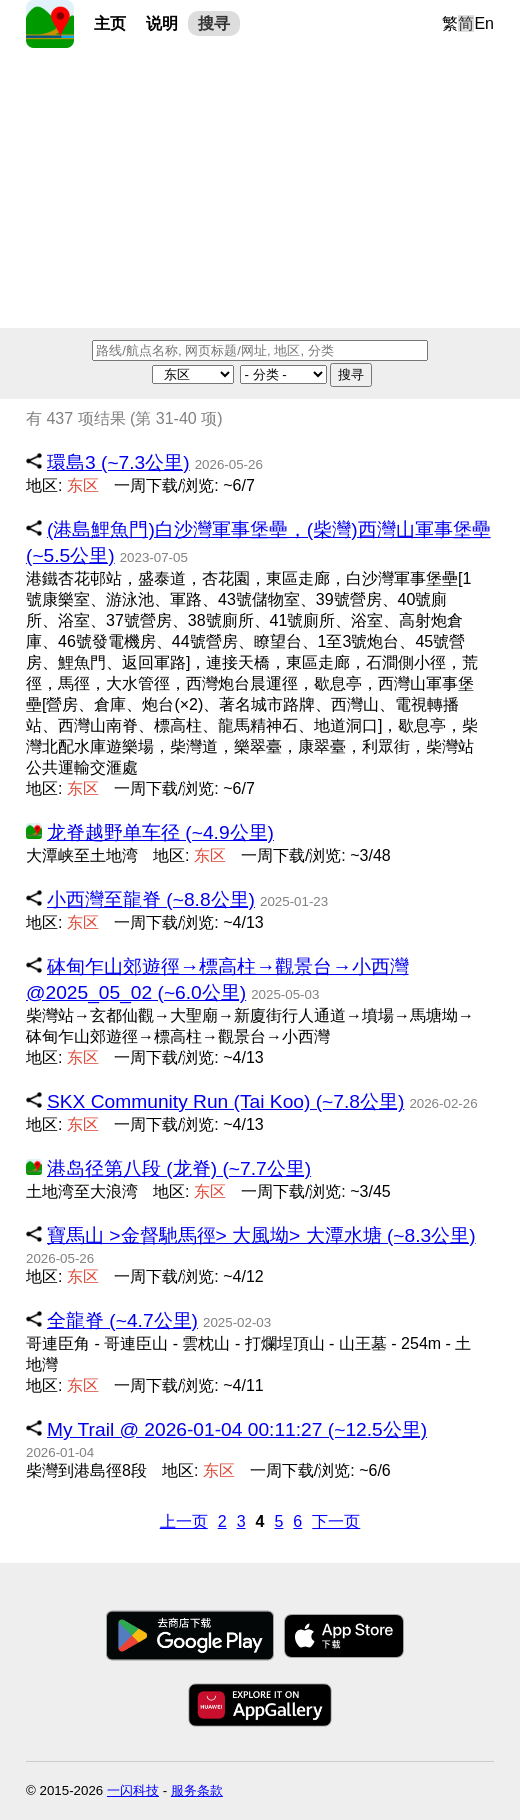 The height and width of the screenshot is (1820, 520). What do you see at coordinates (197, 1790) in the screenshot?
I see `服务条款` at bounding box center [197, 1790].